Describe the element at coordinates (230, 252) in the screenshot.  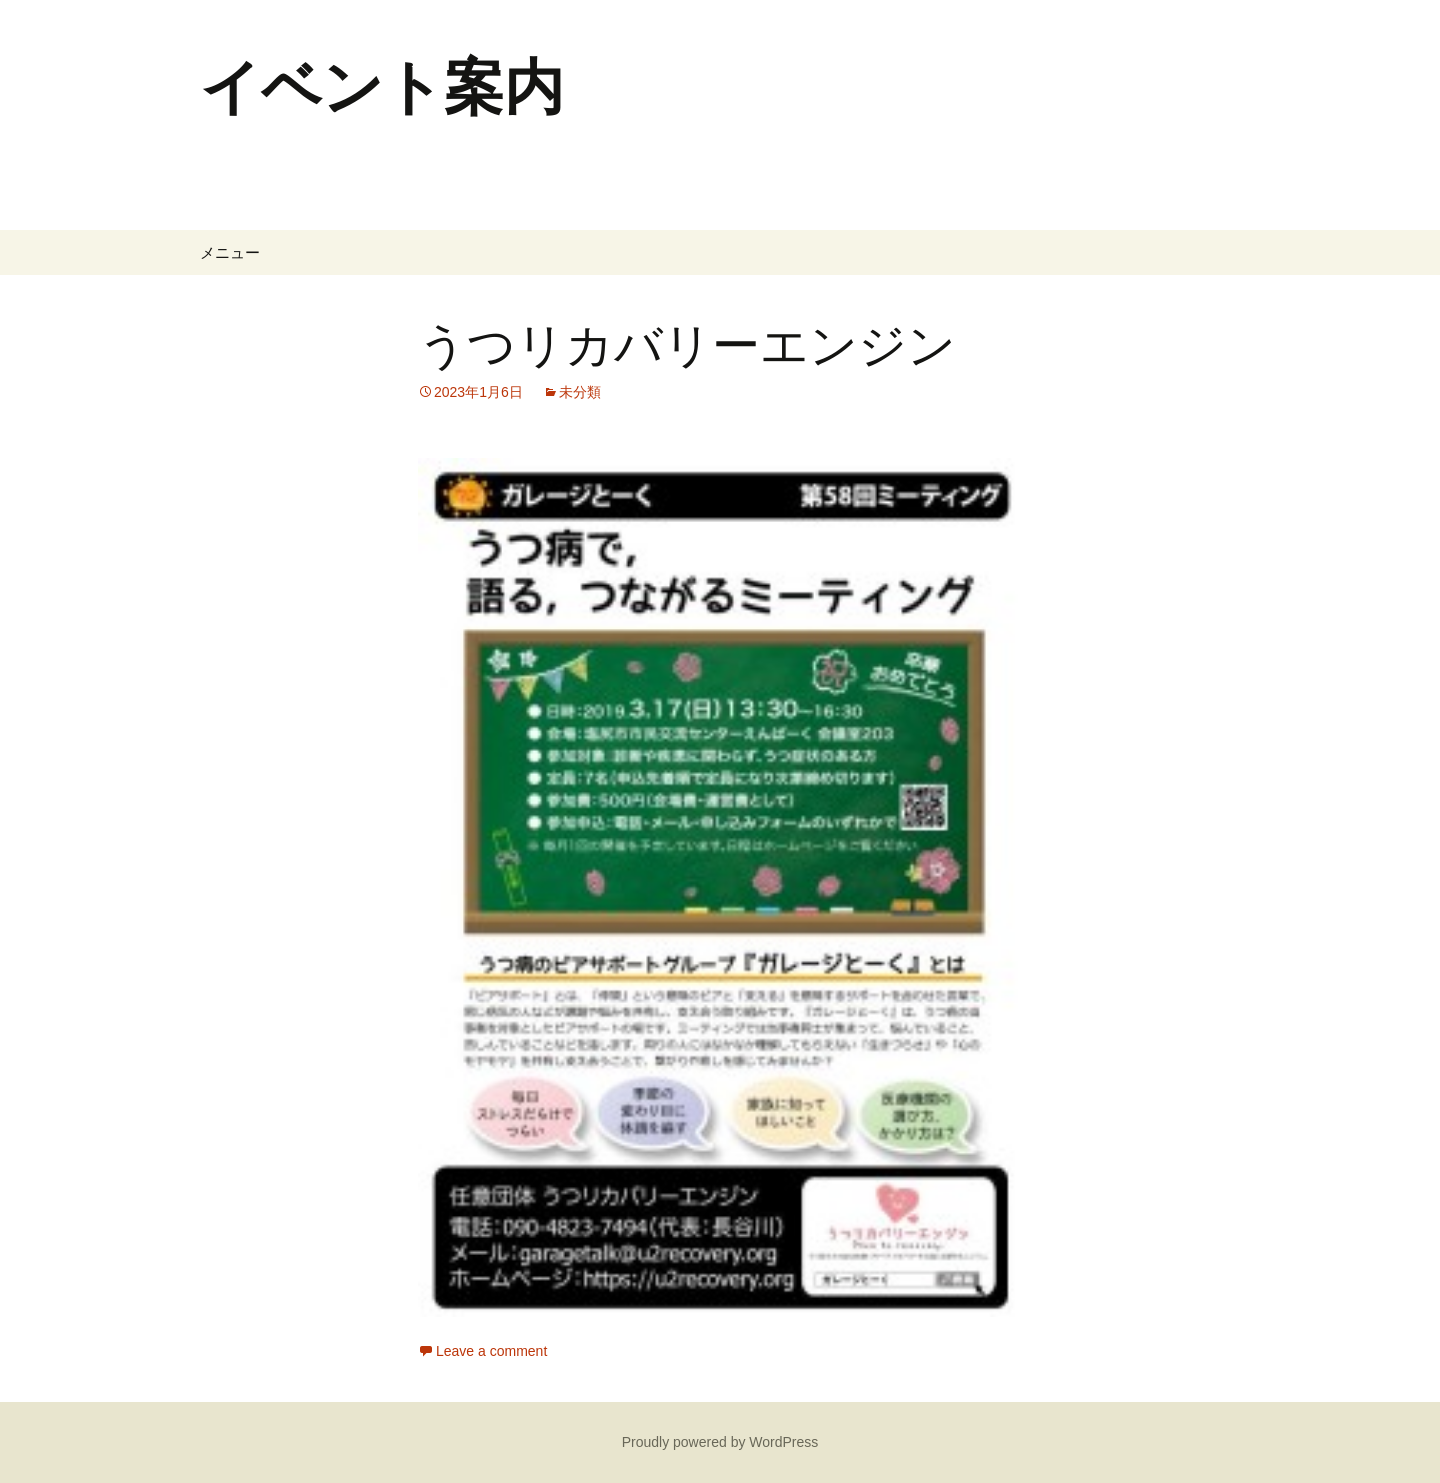
I see `メニュー` at that location.